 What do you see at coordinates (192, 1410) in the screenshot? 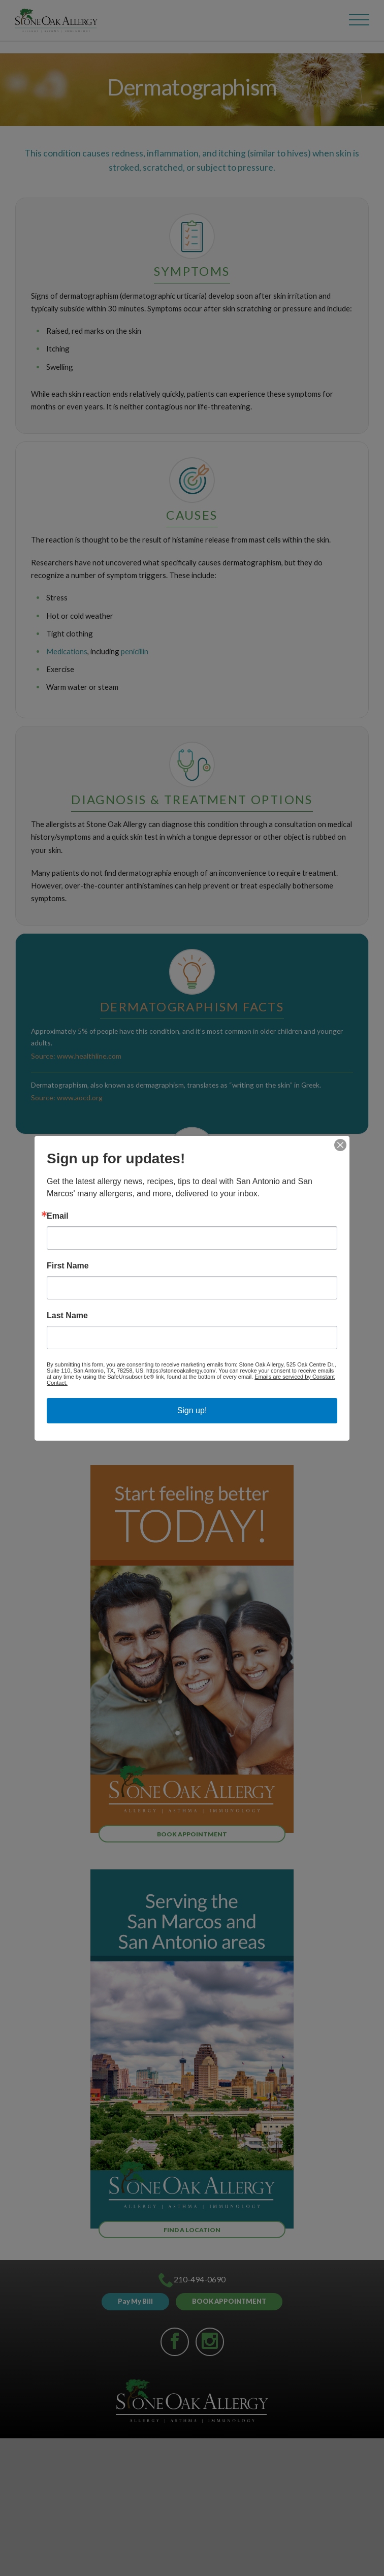
I see `Sign up!` at bounding box center [192, 1410].